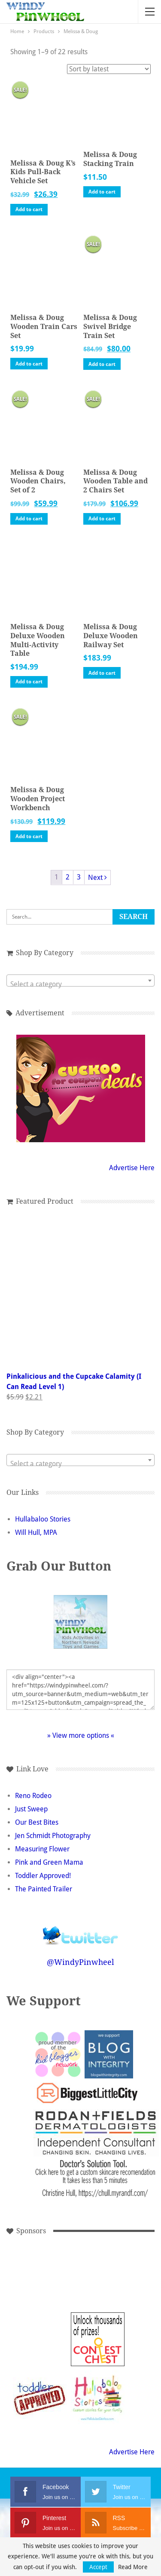  Describe the element at coordinates (53, 1836) in the screenshot. I see `Jen Schmidt Photography` at that location.